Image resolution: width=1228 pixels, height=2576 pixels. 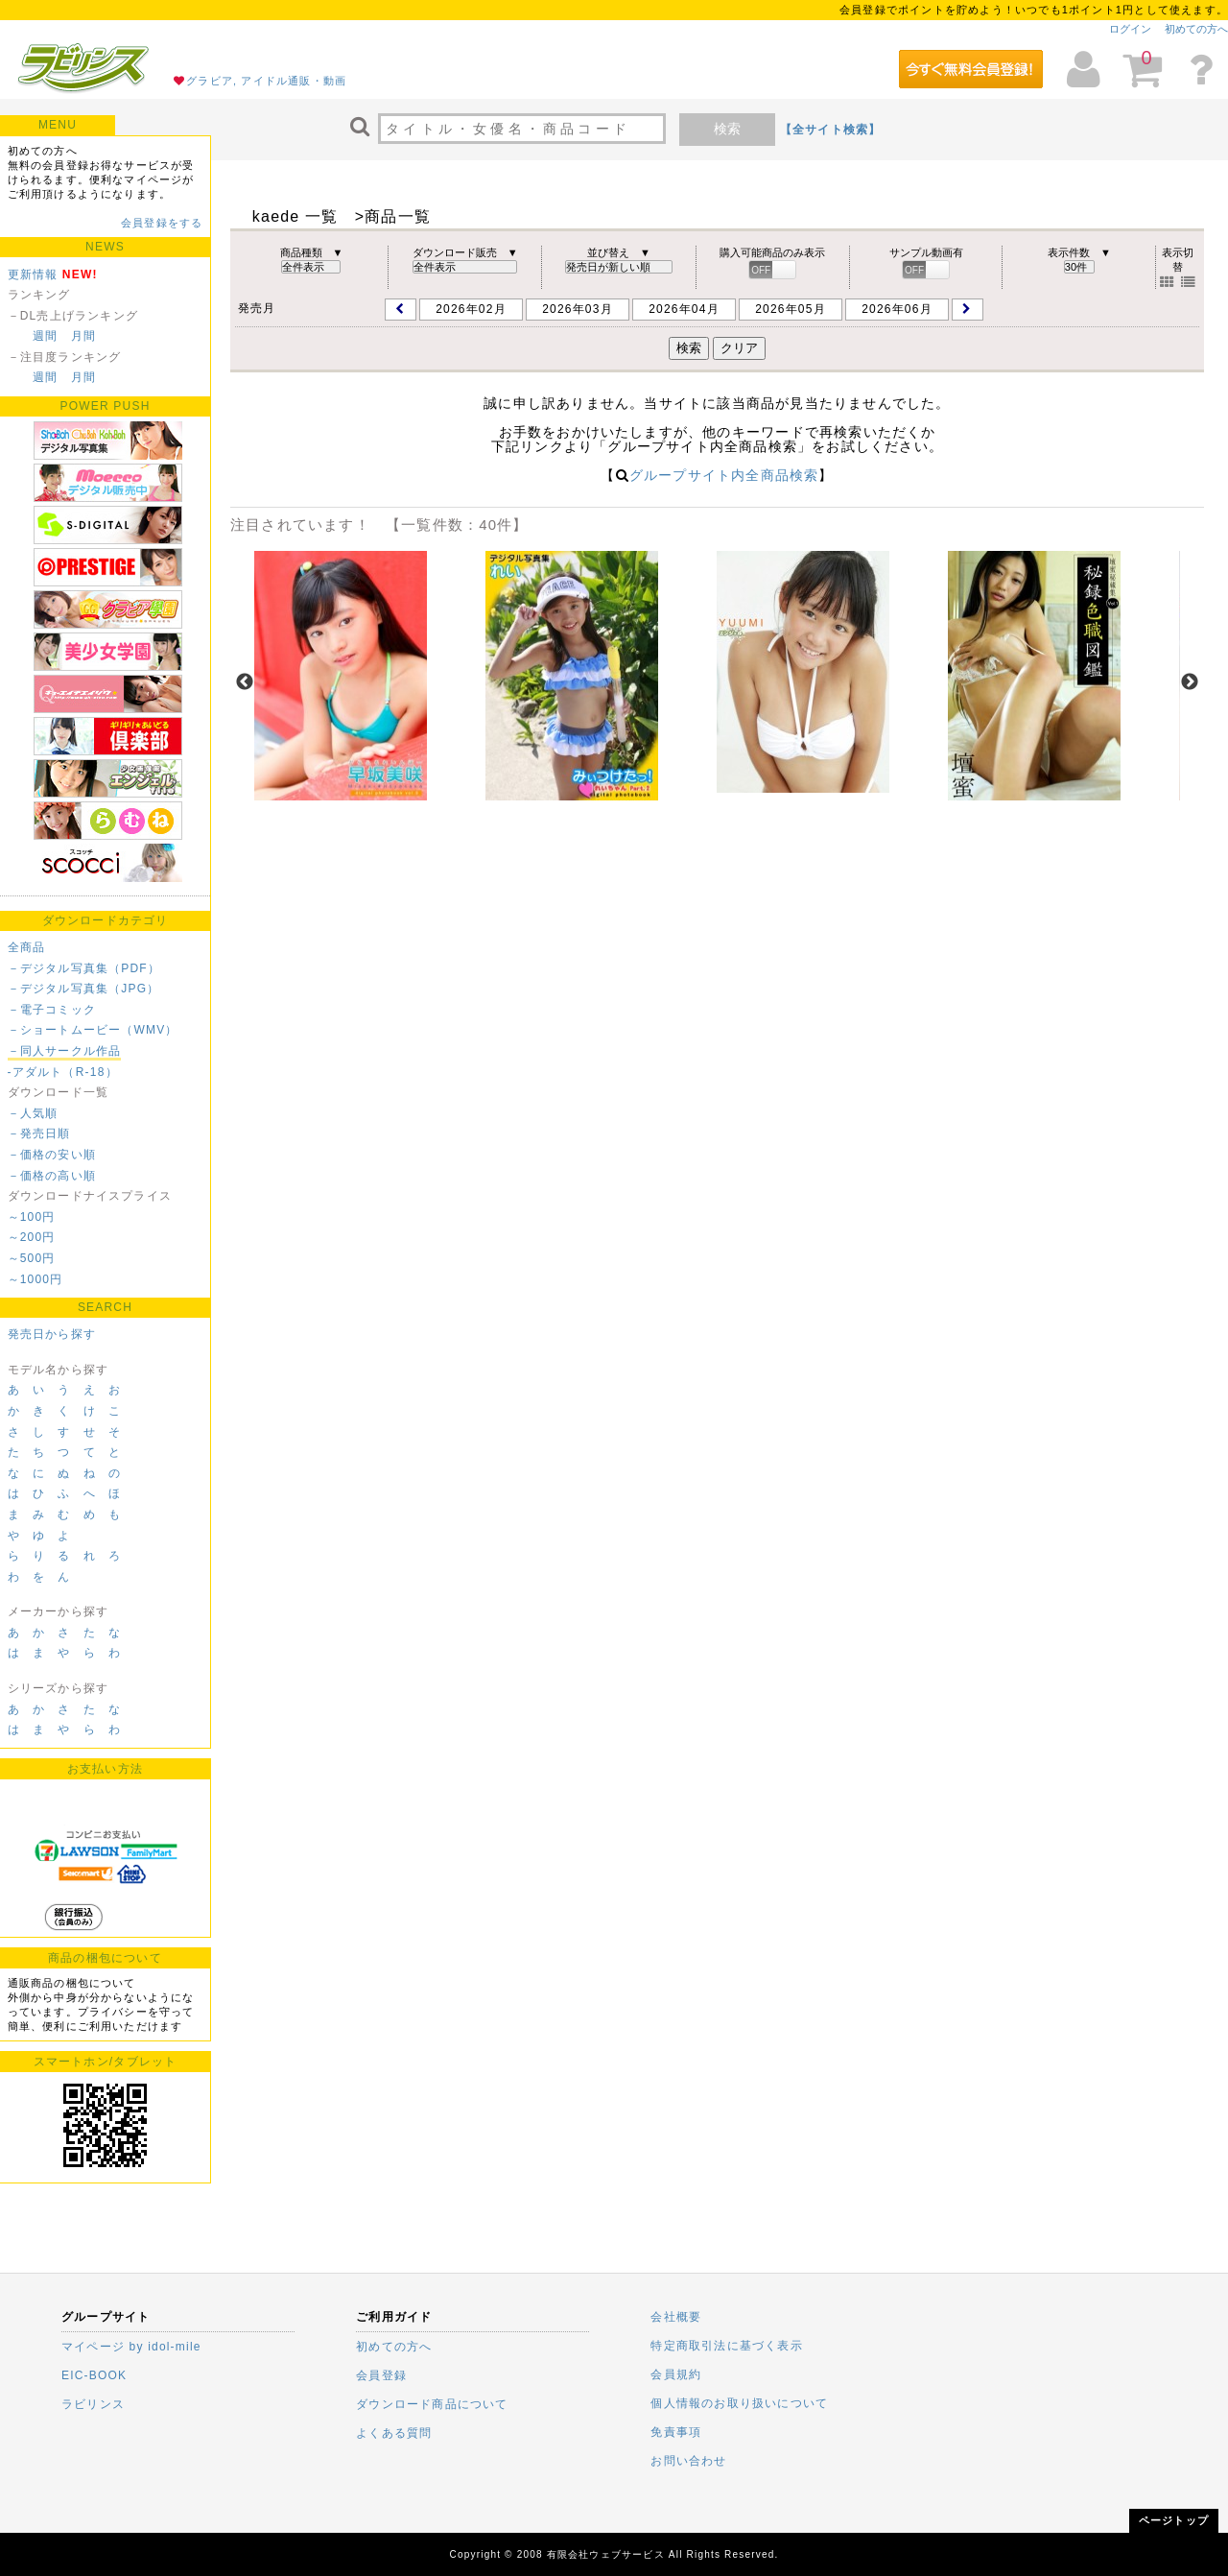 I want to click on グラビア, アイドル通販・動画, so click(x=266, y=80).